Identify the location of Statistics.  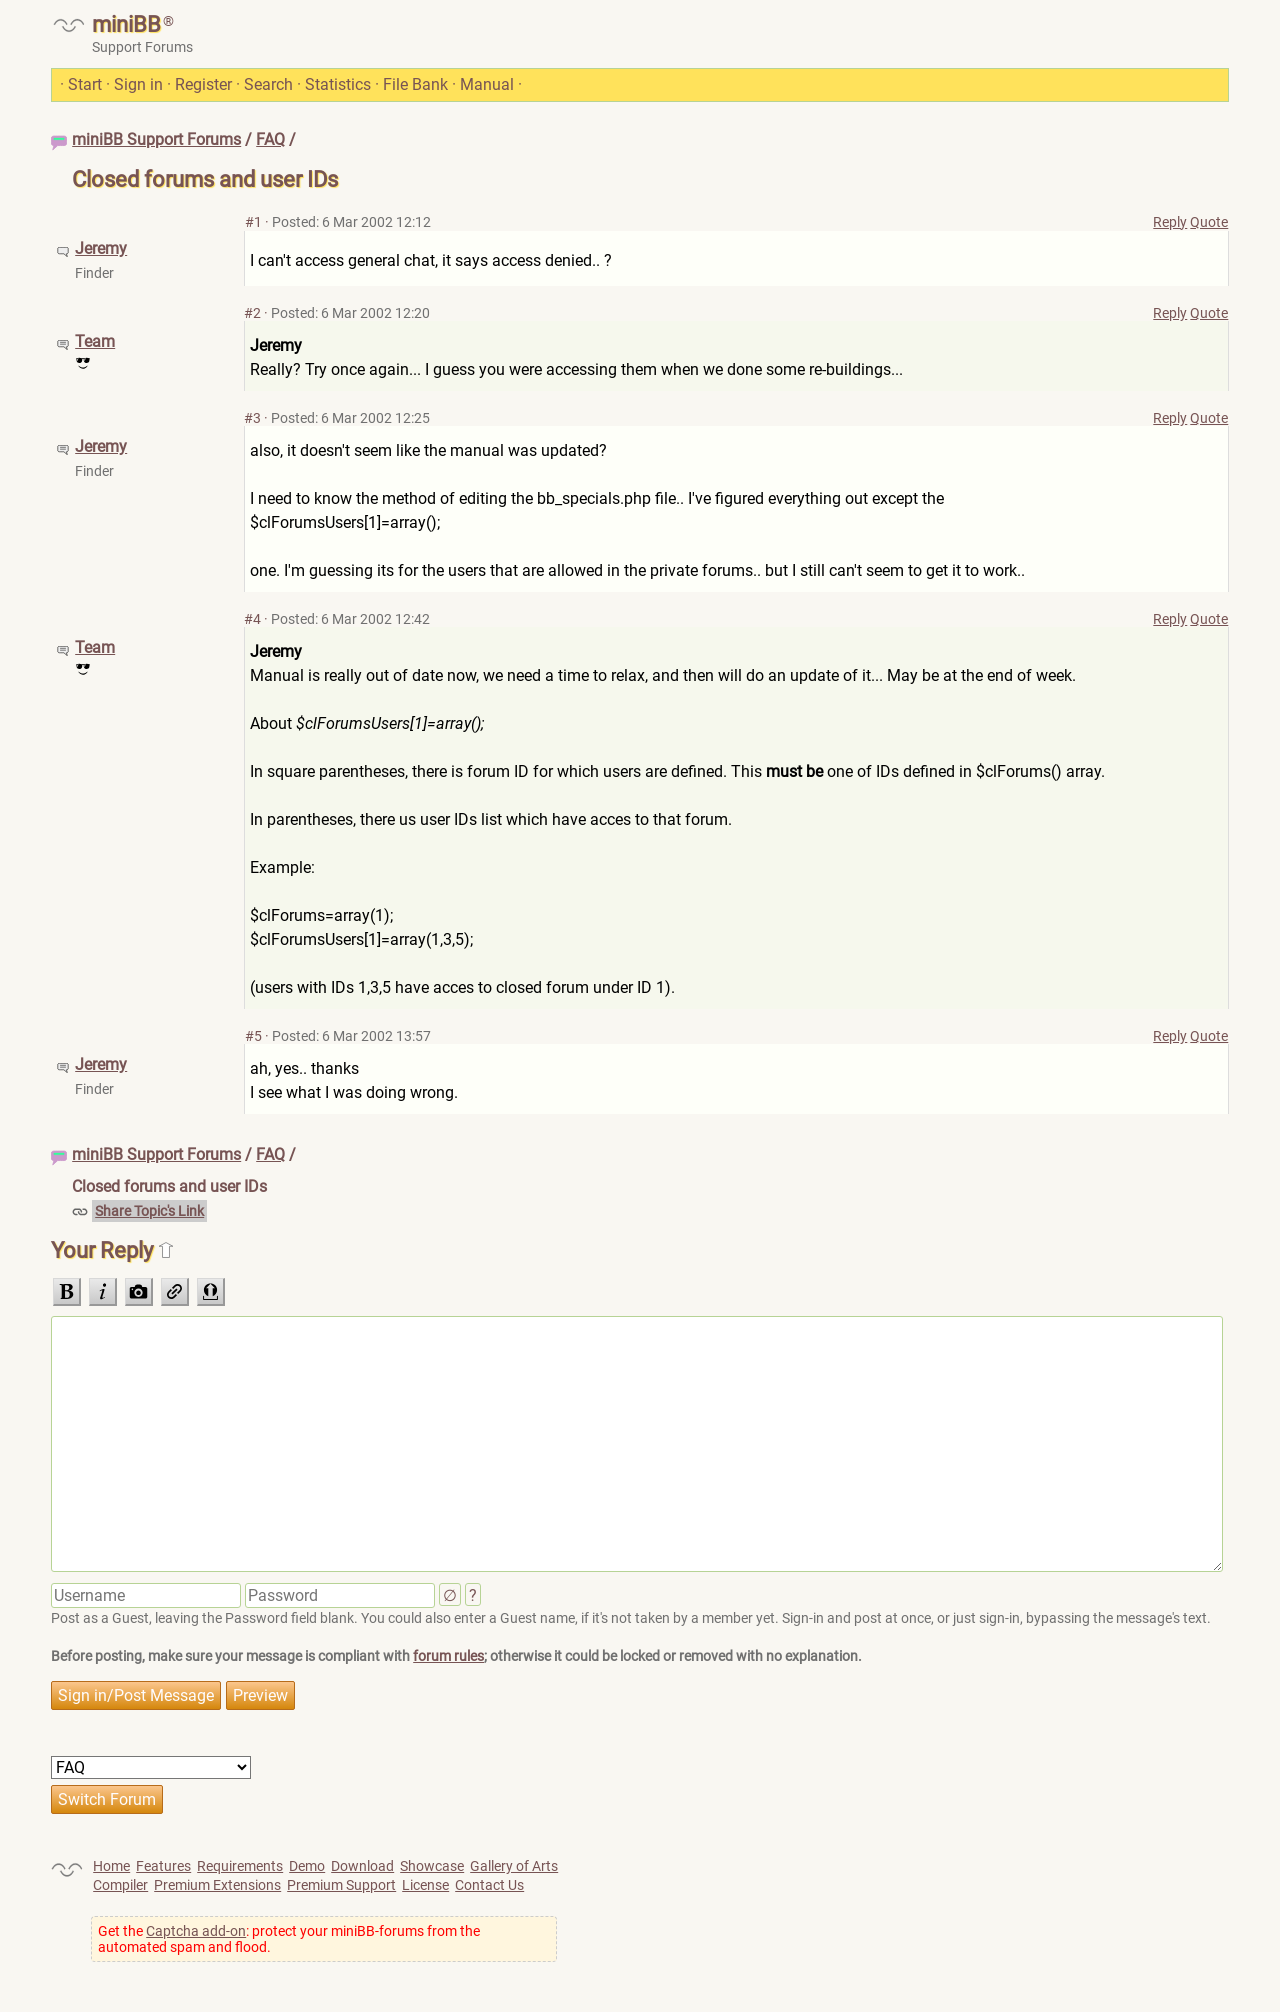
(338, 84).